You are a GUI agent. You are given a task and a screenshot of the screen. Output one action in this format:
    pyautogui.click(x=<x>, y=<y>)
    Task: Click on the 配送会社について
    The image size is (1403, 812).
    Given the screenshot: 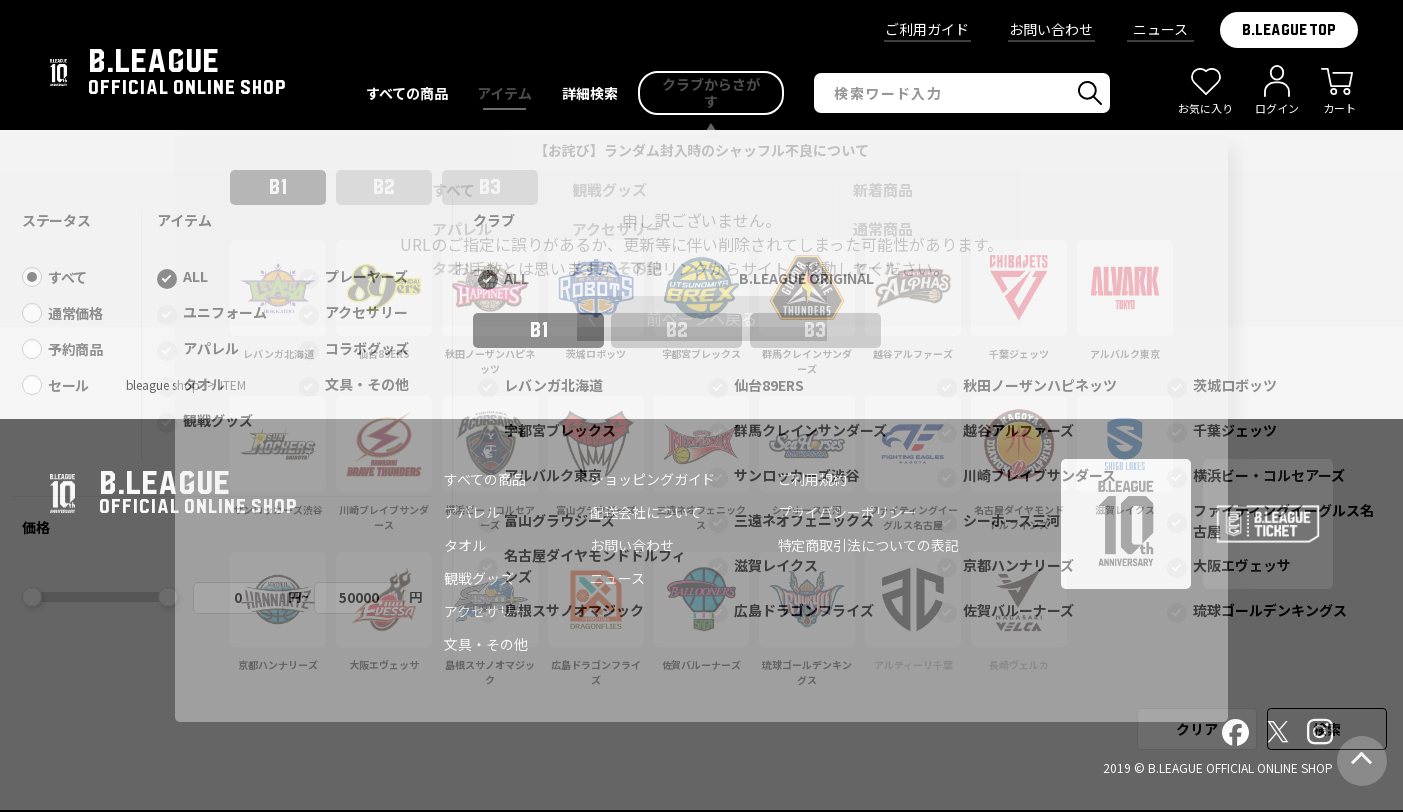 What is the action you would take?
    pyautogui.click(x=646, y=512)
    